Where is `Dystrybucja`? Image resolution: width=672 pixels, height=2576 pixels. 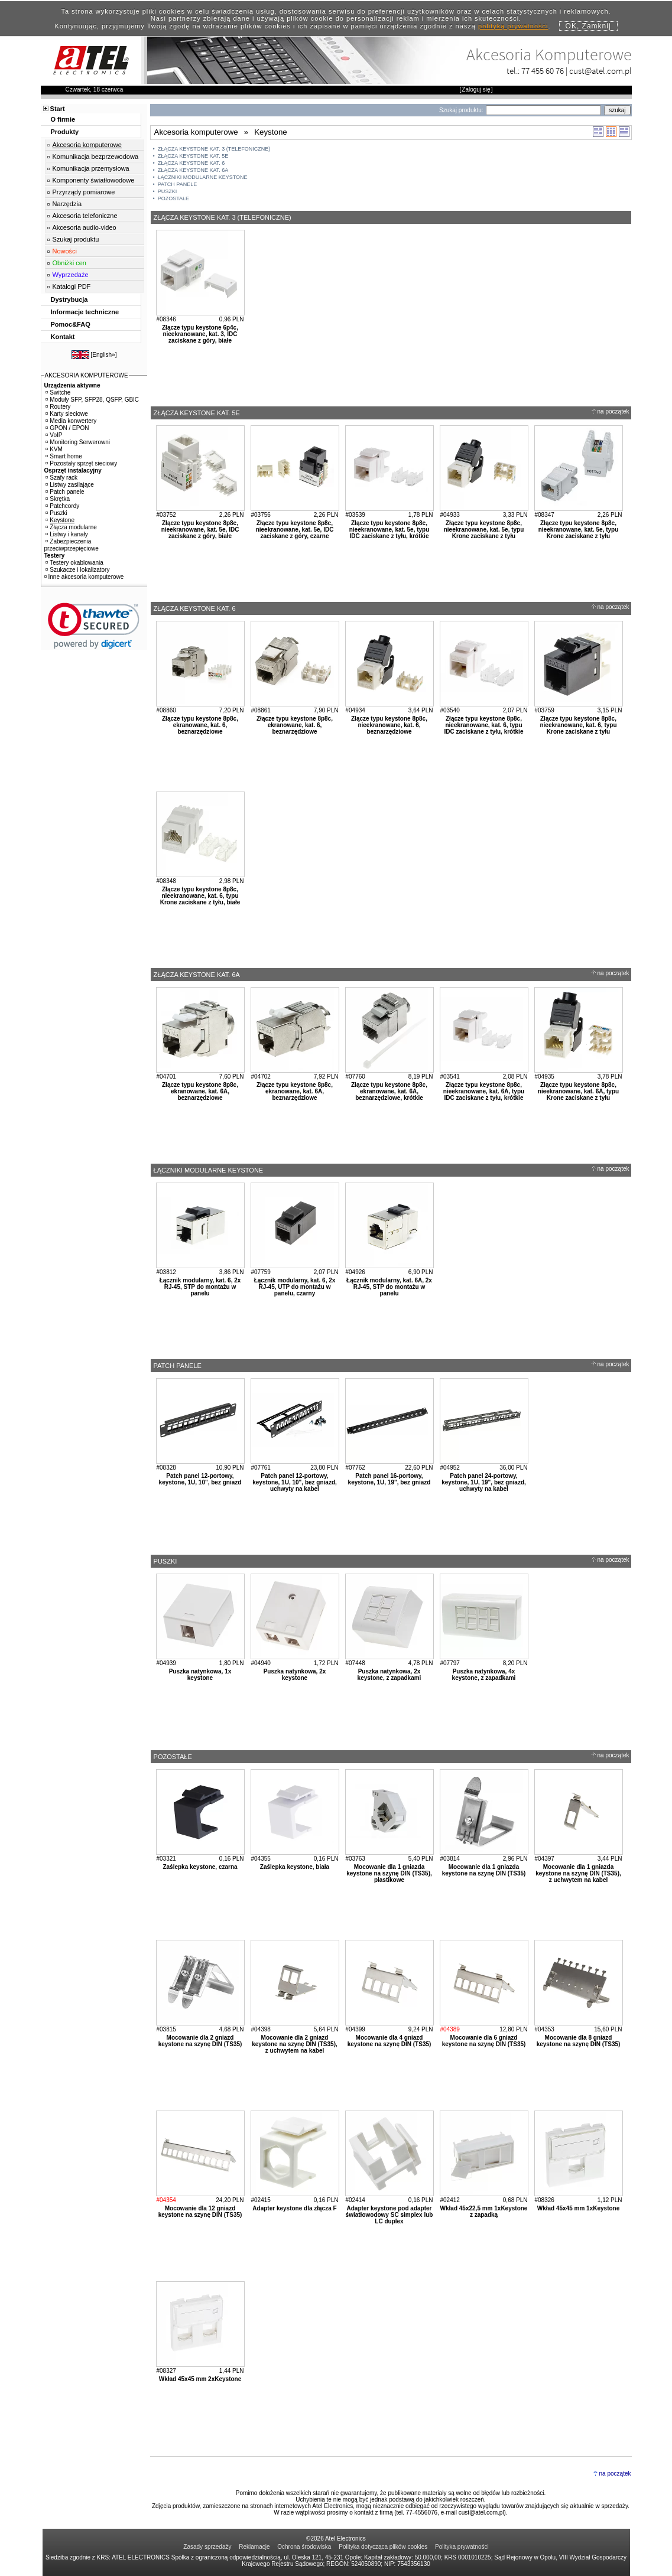
Dystrybucja is located at coordinates (69, 299).